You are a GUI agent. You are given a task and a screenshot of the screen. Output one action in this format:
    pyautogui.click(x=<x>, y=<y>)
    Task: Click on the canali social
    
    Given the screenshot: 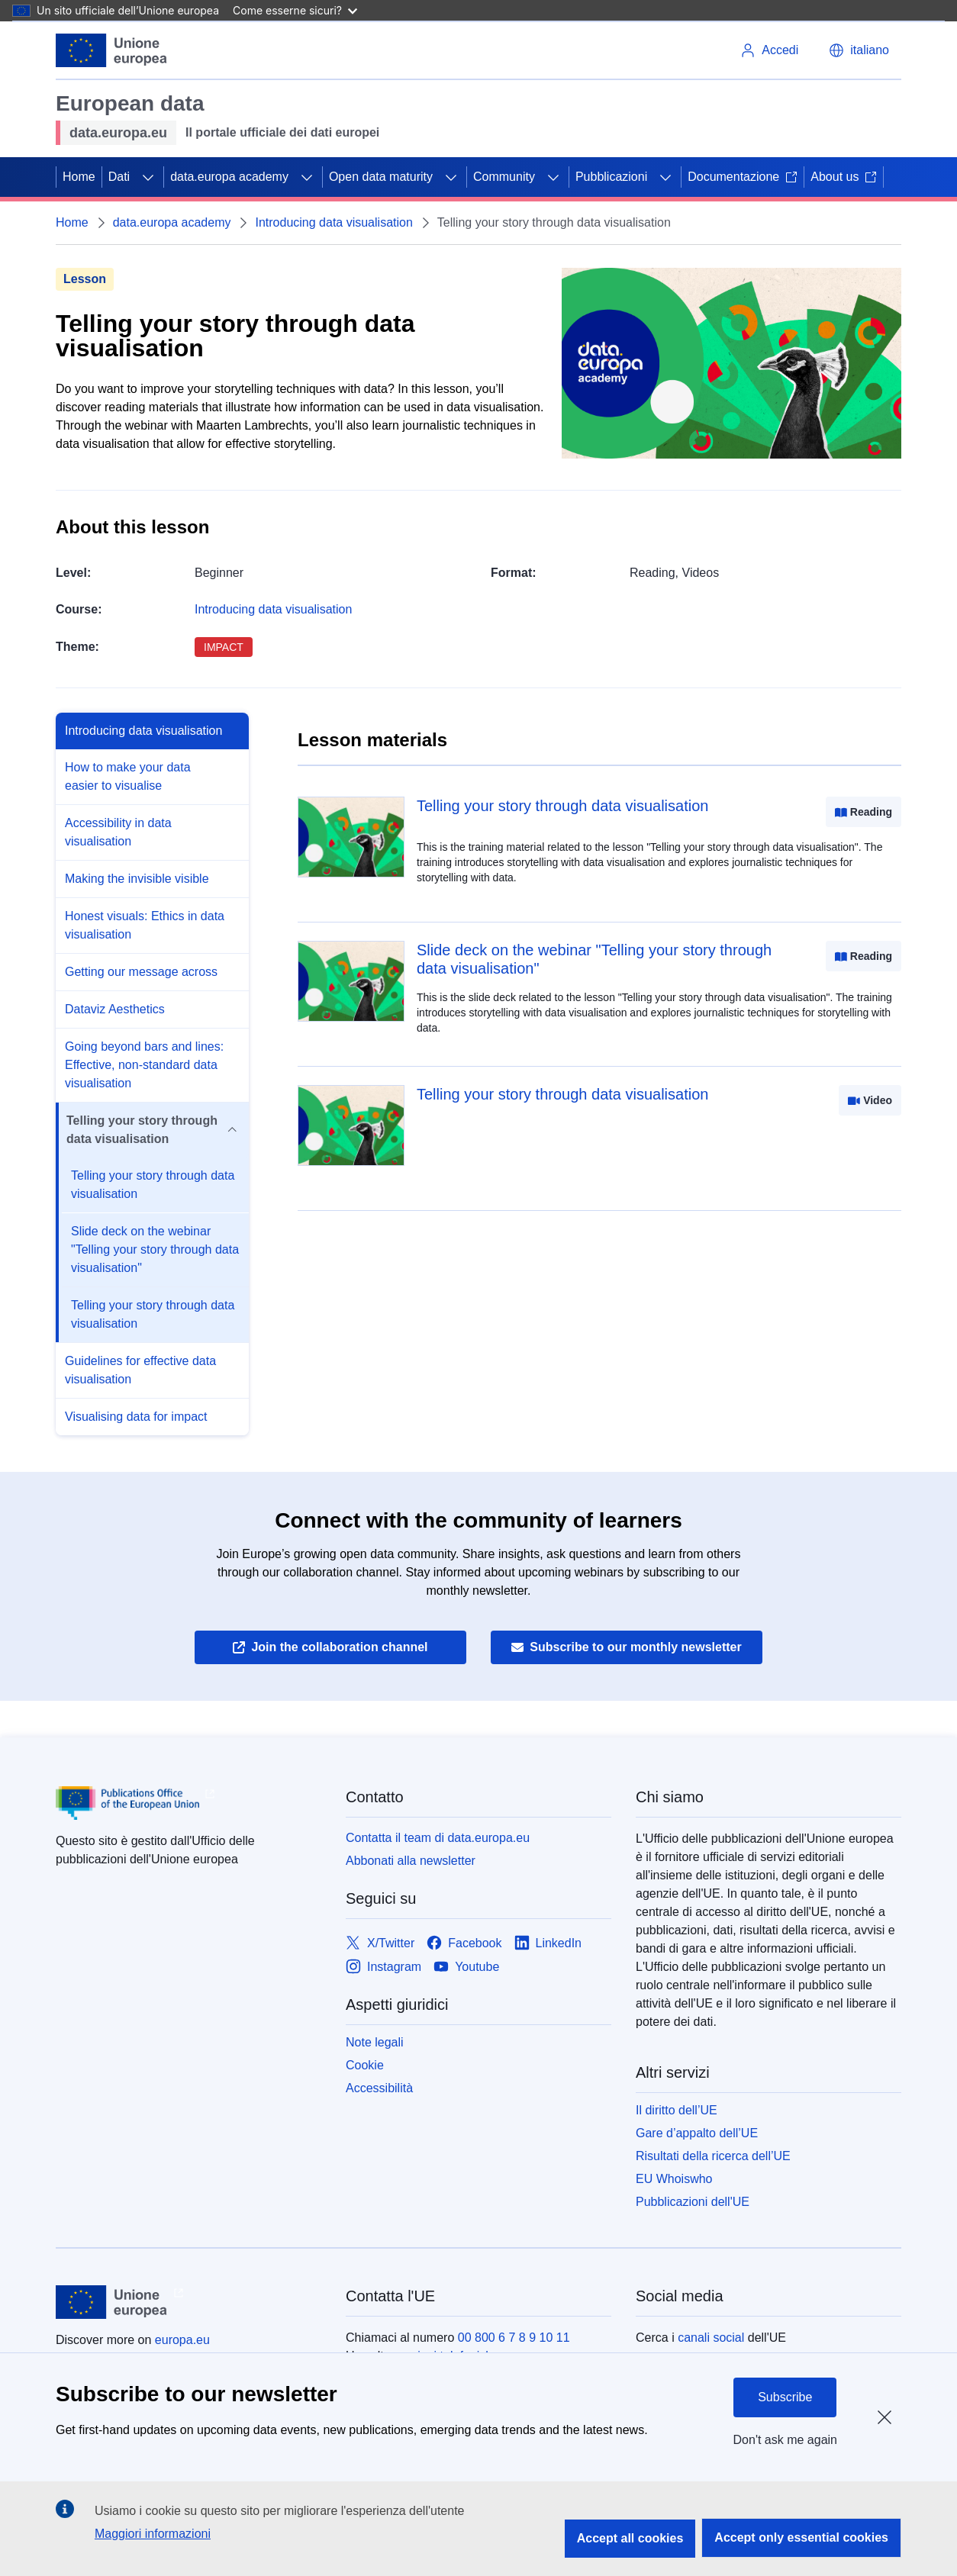 What is the action you would take?
    pyautogui.click(x=711, y=2337)
    